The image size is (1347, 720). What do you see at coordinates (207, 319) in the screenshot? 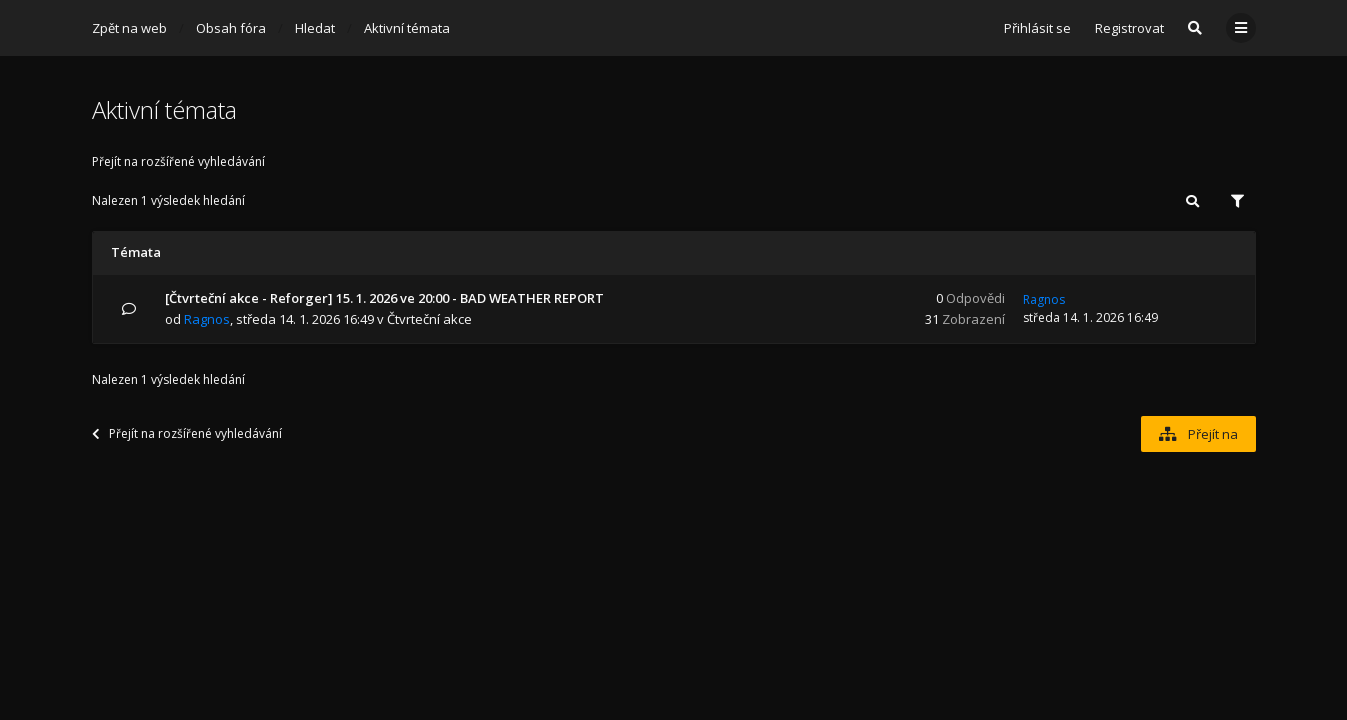
I see `Ragnos` at bounding box center [207, 319].